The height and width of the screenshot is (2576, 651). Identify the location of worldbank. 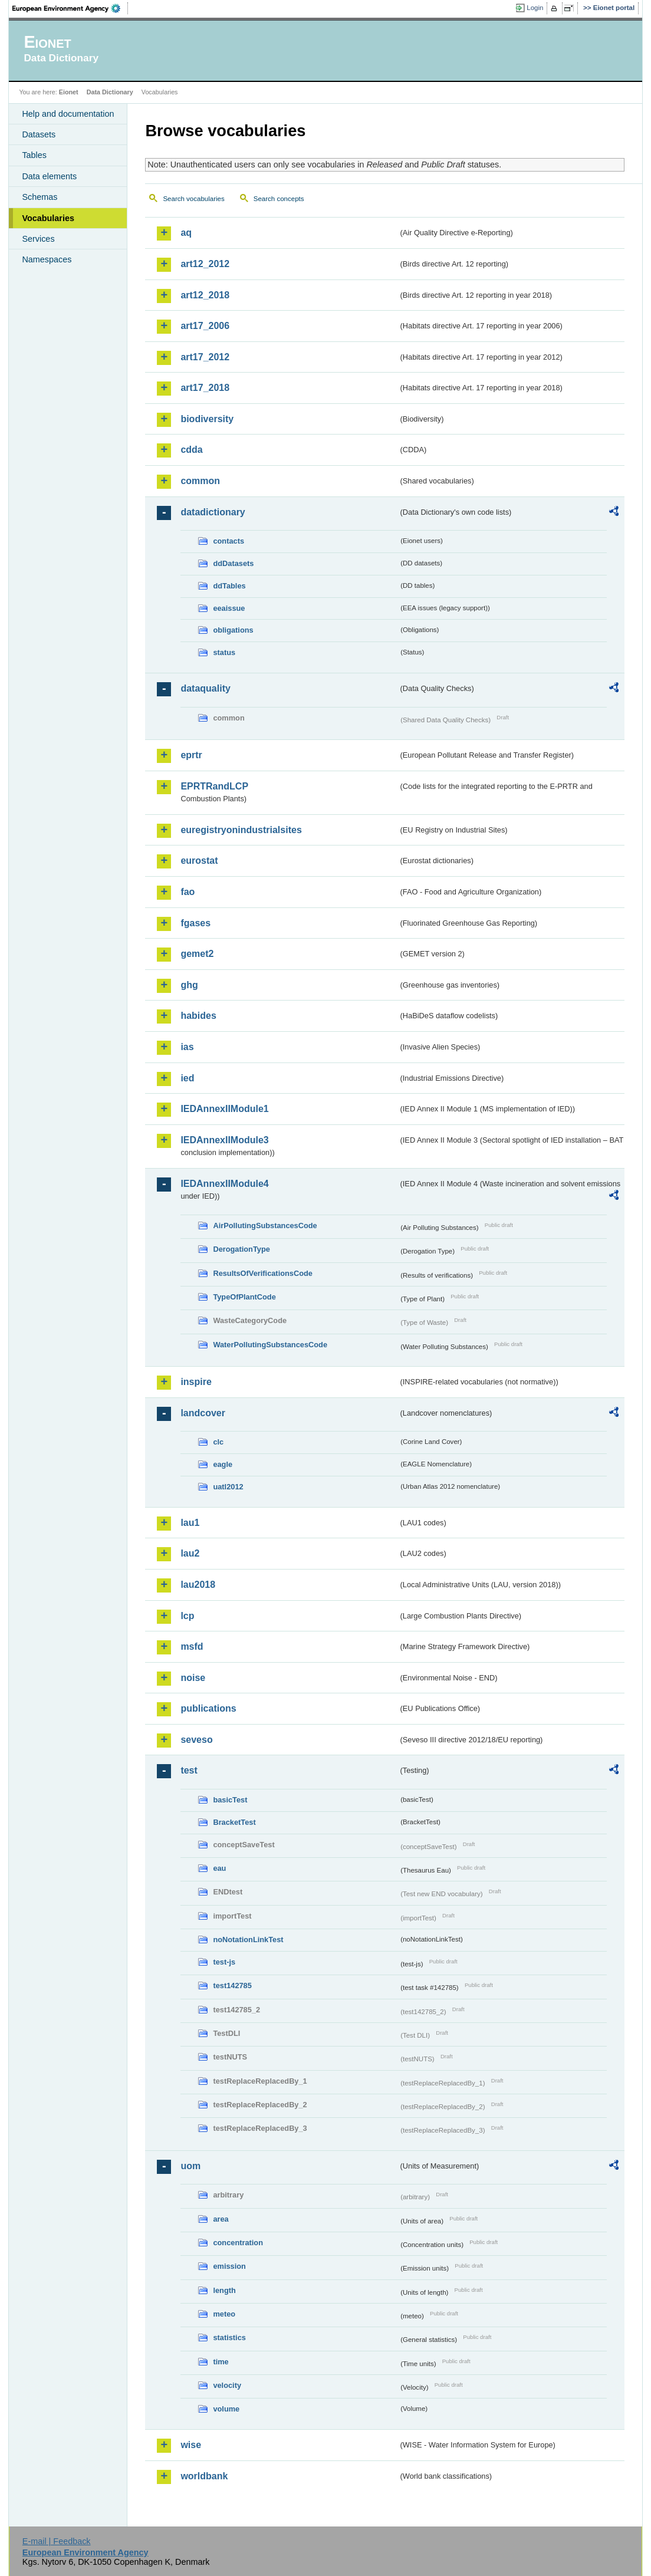
(204, 2476).